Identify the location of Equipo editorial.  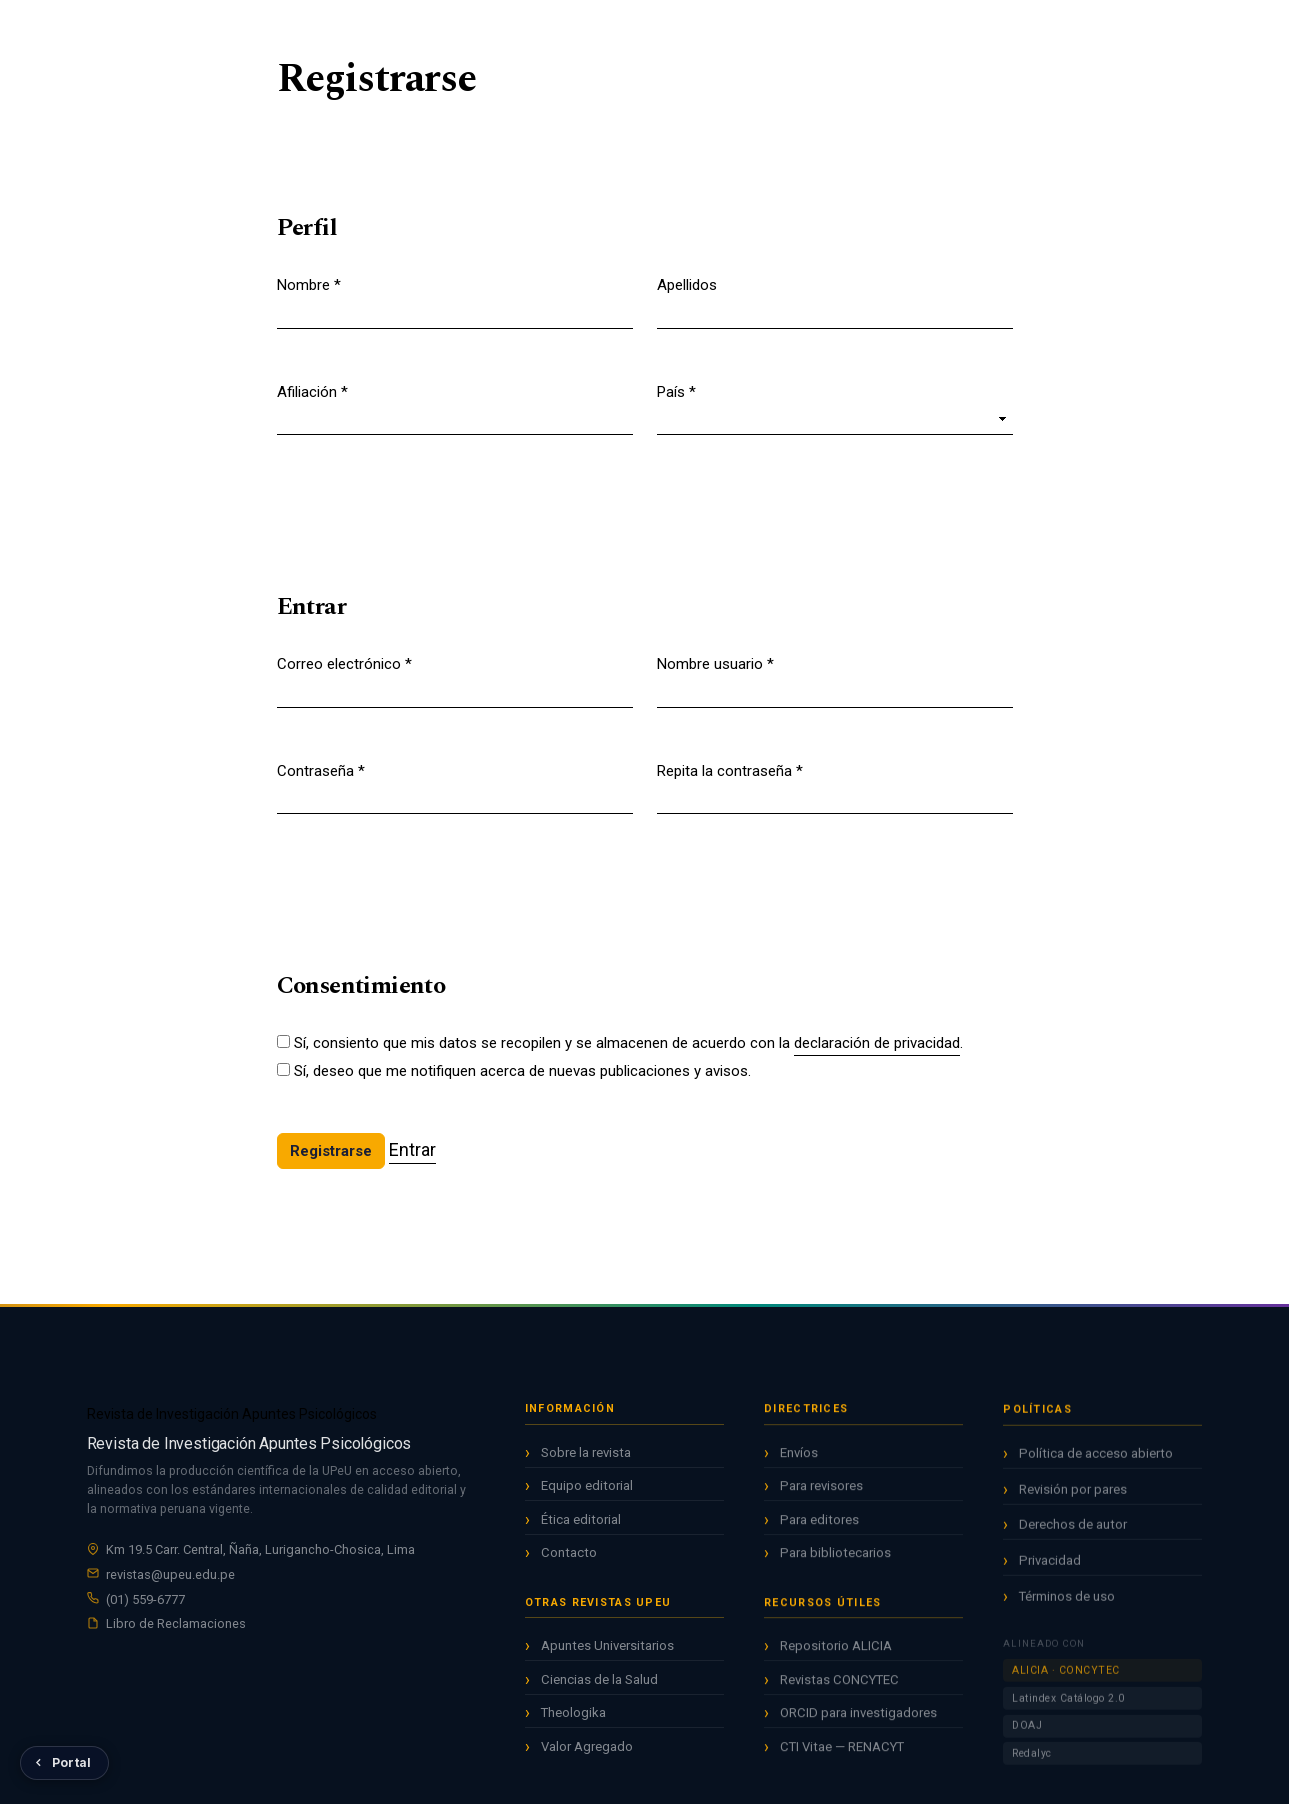
(587, 1490).